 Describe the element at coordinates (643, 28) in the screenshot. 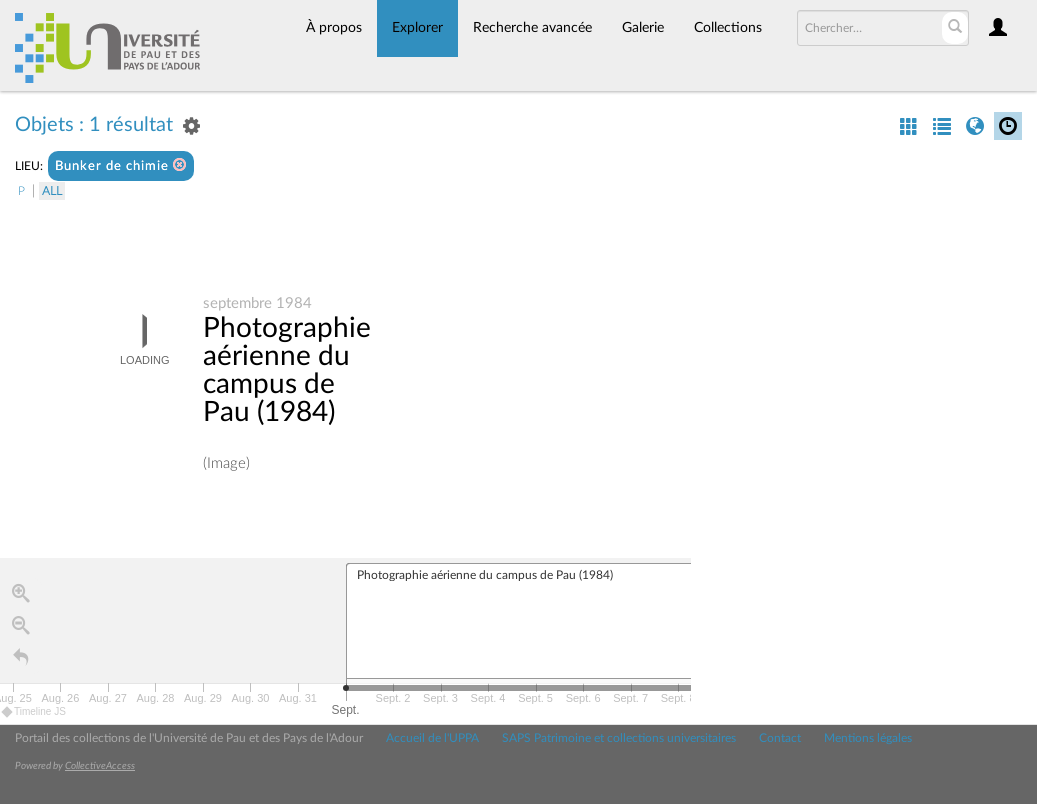

I see `Galerie` at that location.